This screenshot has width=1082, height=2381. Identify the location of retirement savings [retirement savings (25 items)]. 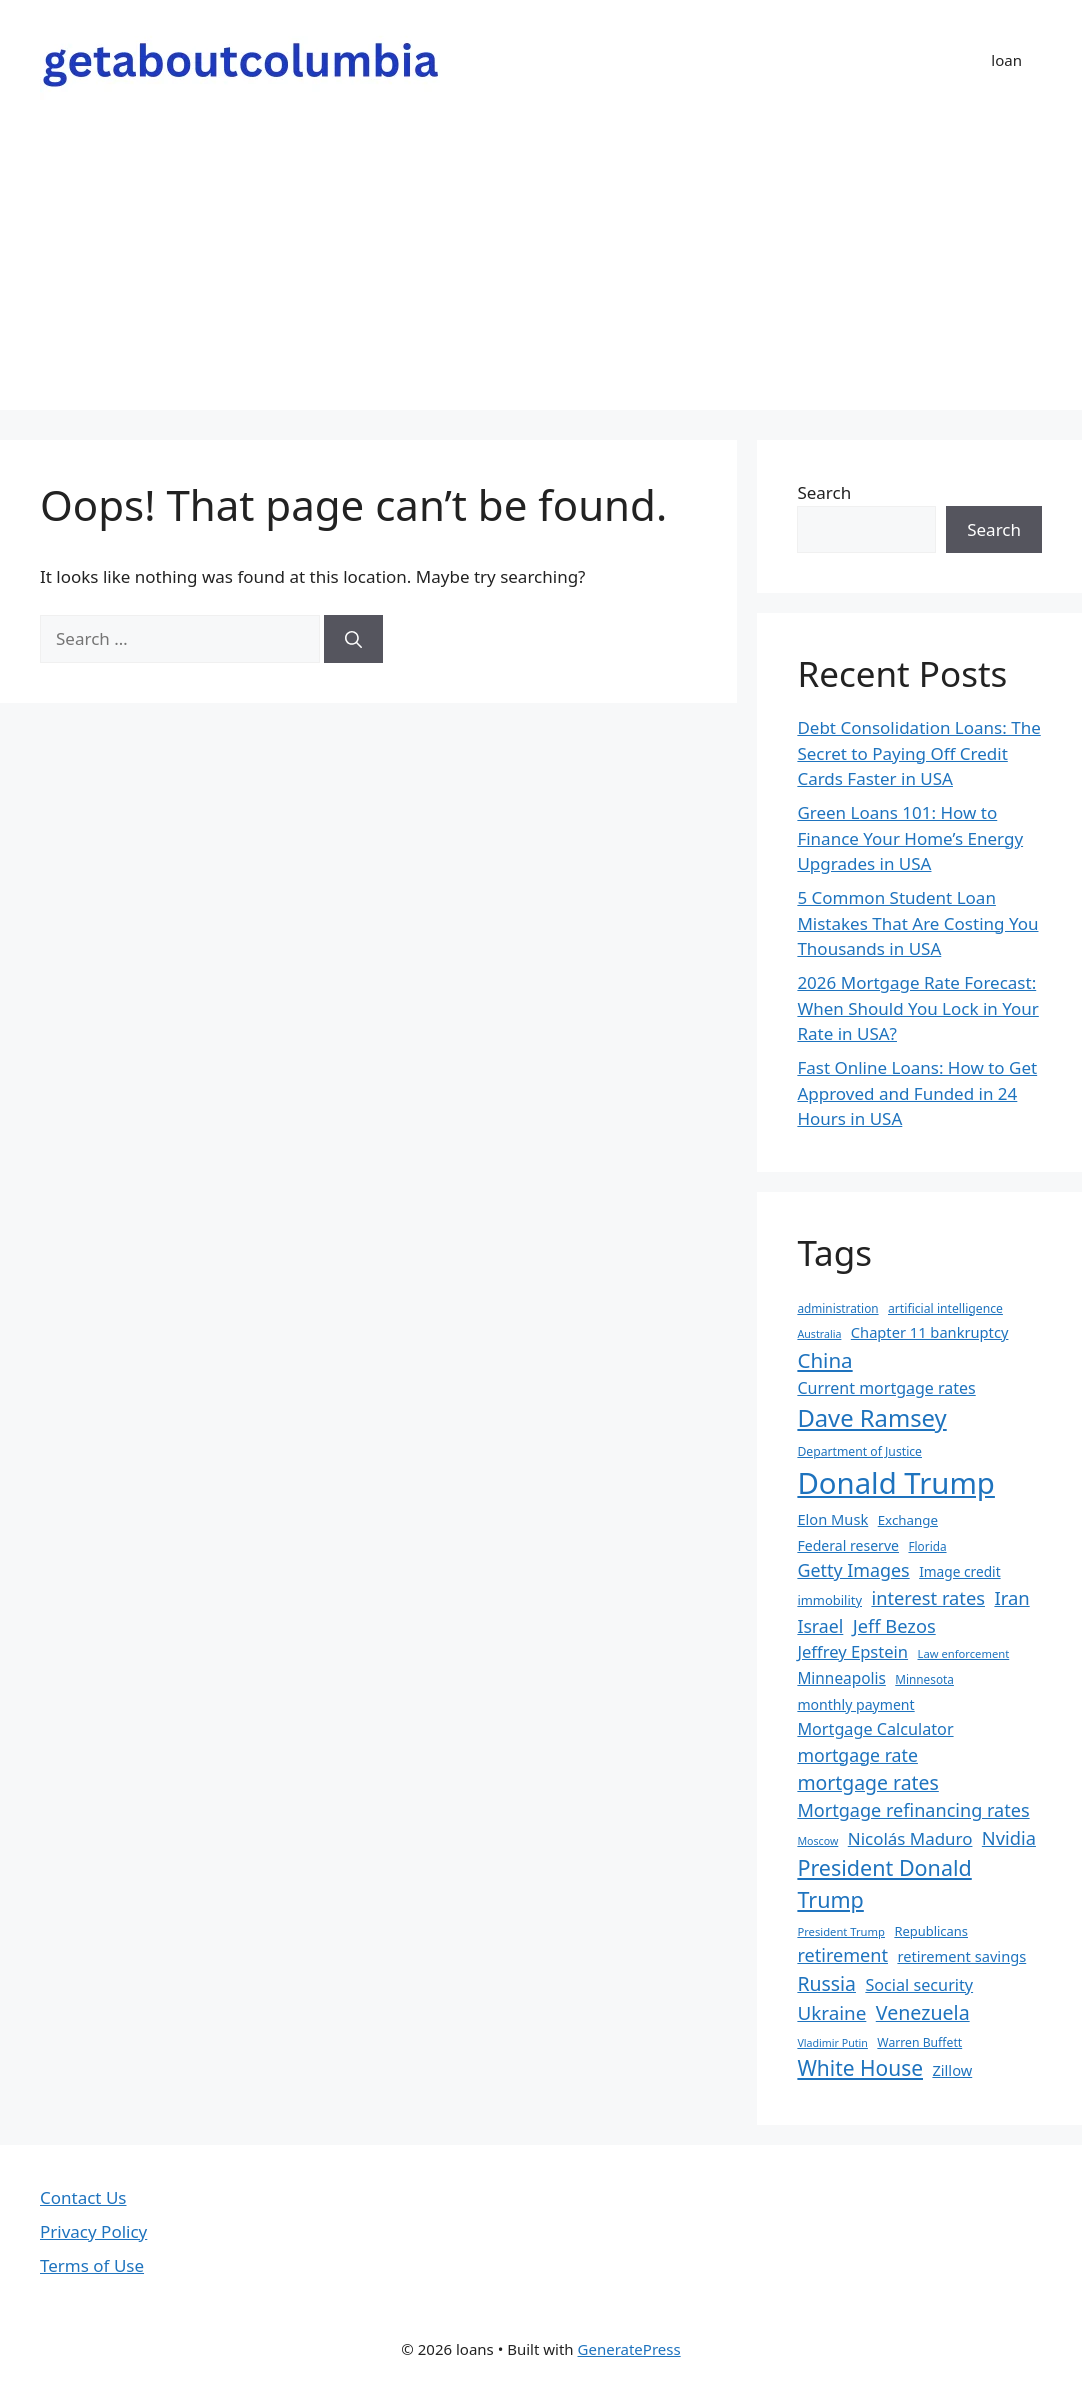
(961, 1956).